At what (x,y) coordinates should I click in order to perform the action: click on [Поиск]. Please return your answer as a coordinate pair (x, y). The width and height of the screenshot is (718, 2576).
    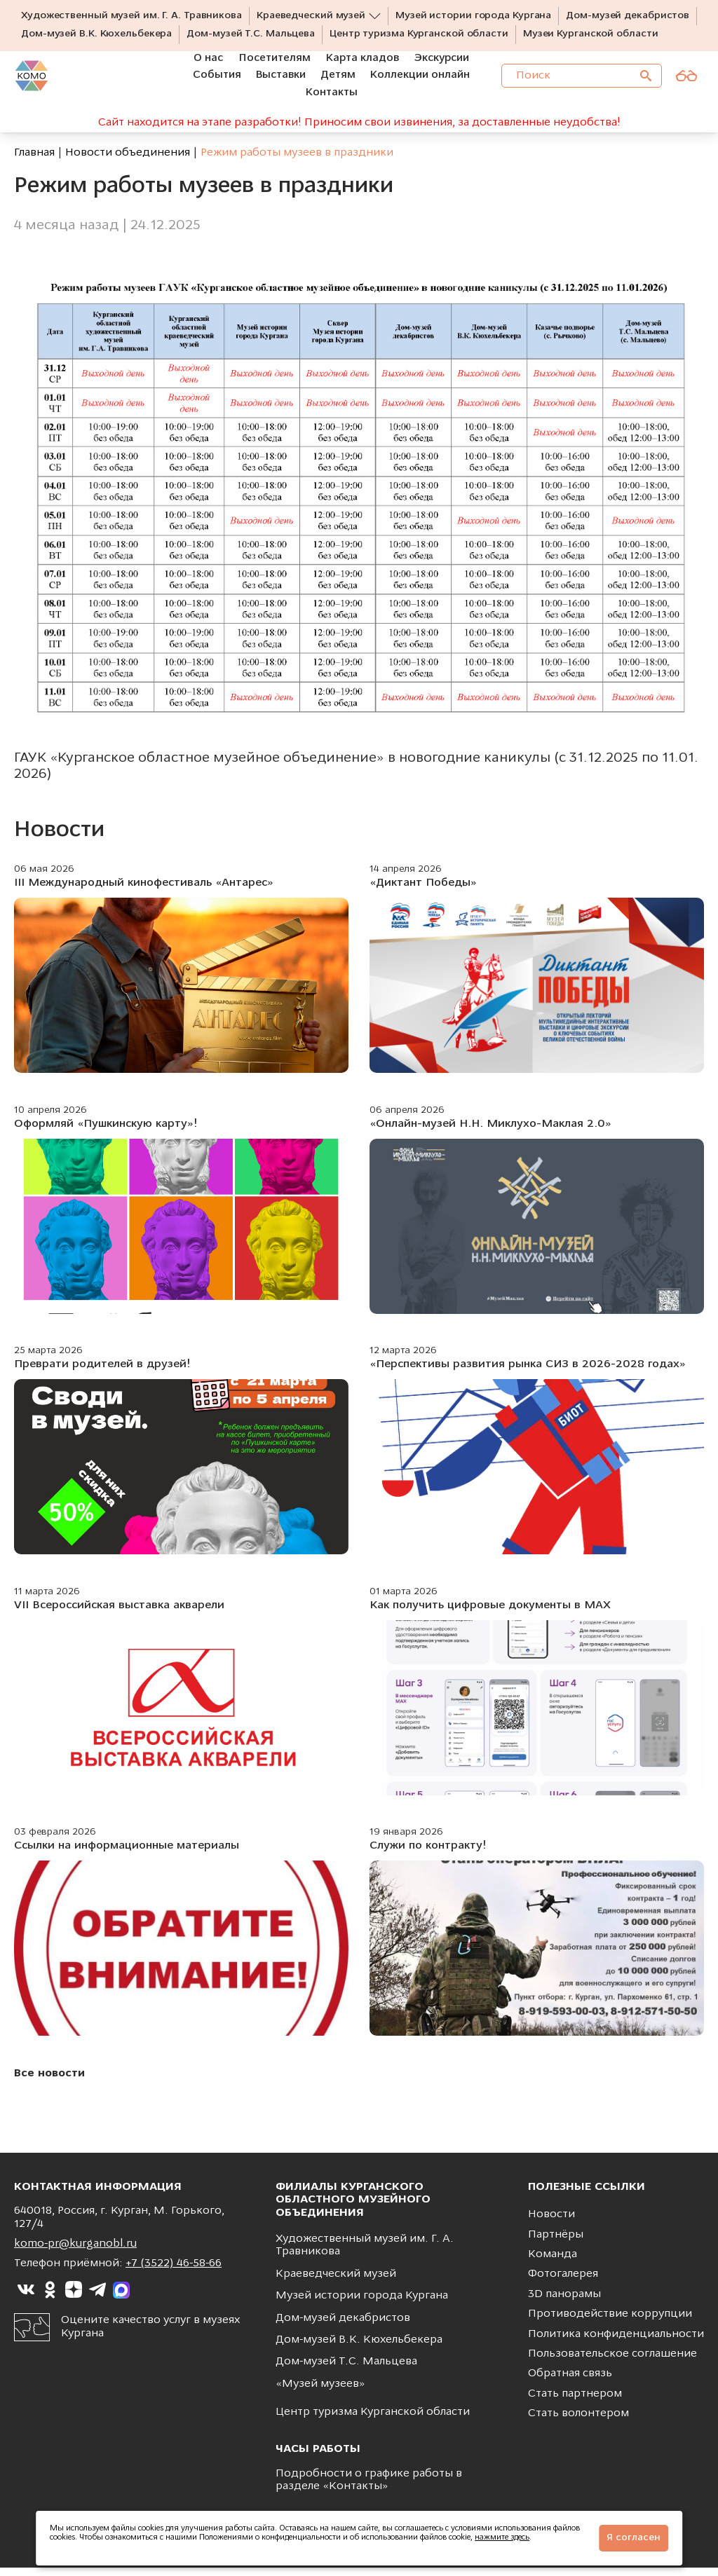
    Looking at the image, I should click on (646, 85).